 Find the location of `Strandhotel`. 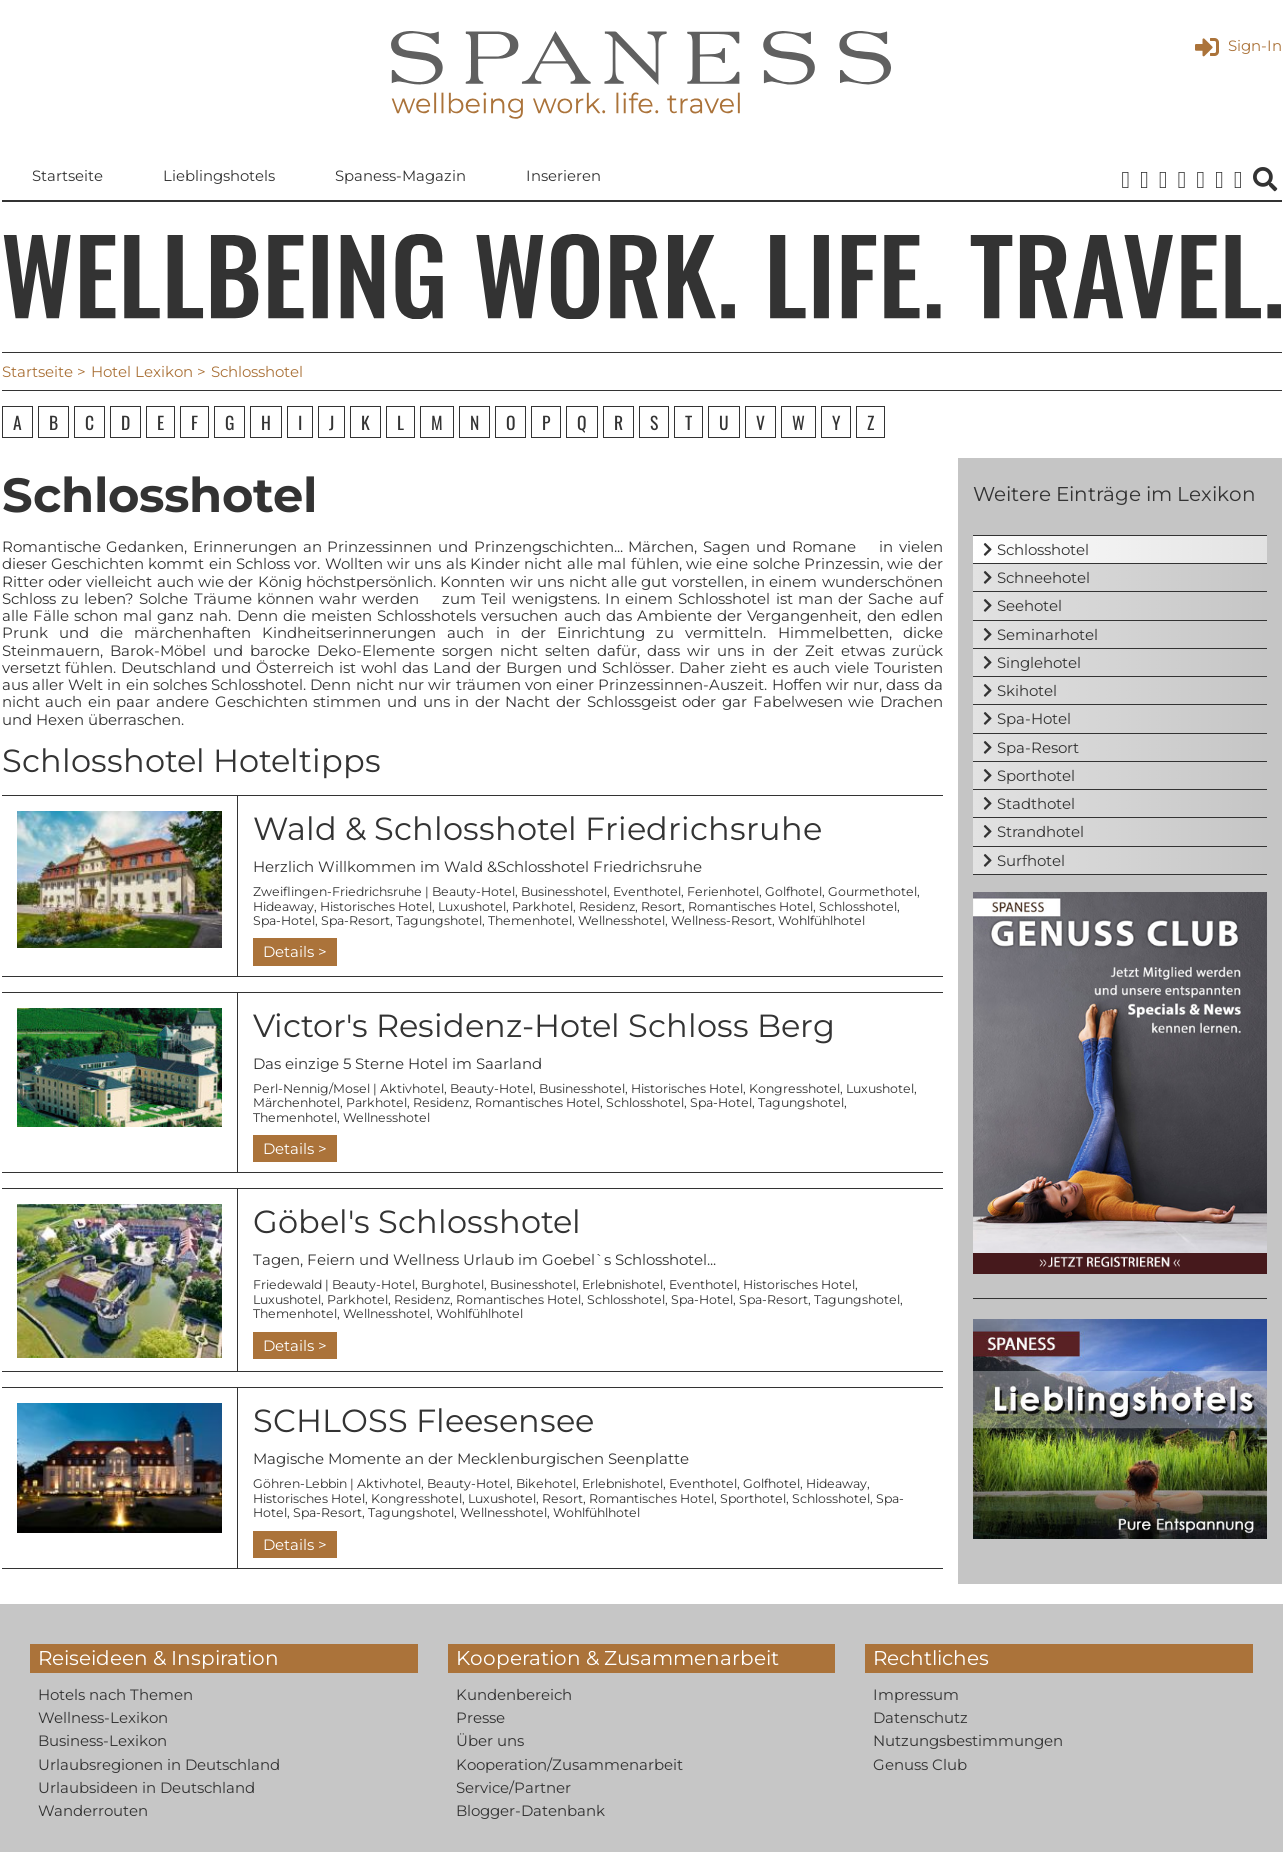

Strandhotel is located at coordinates (1040, 832).